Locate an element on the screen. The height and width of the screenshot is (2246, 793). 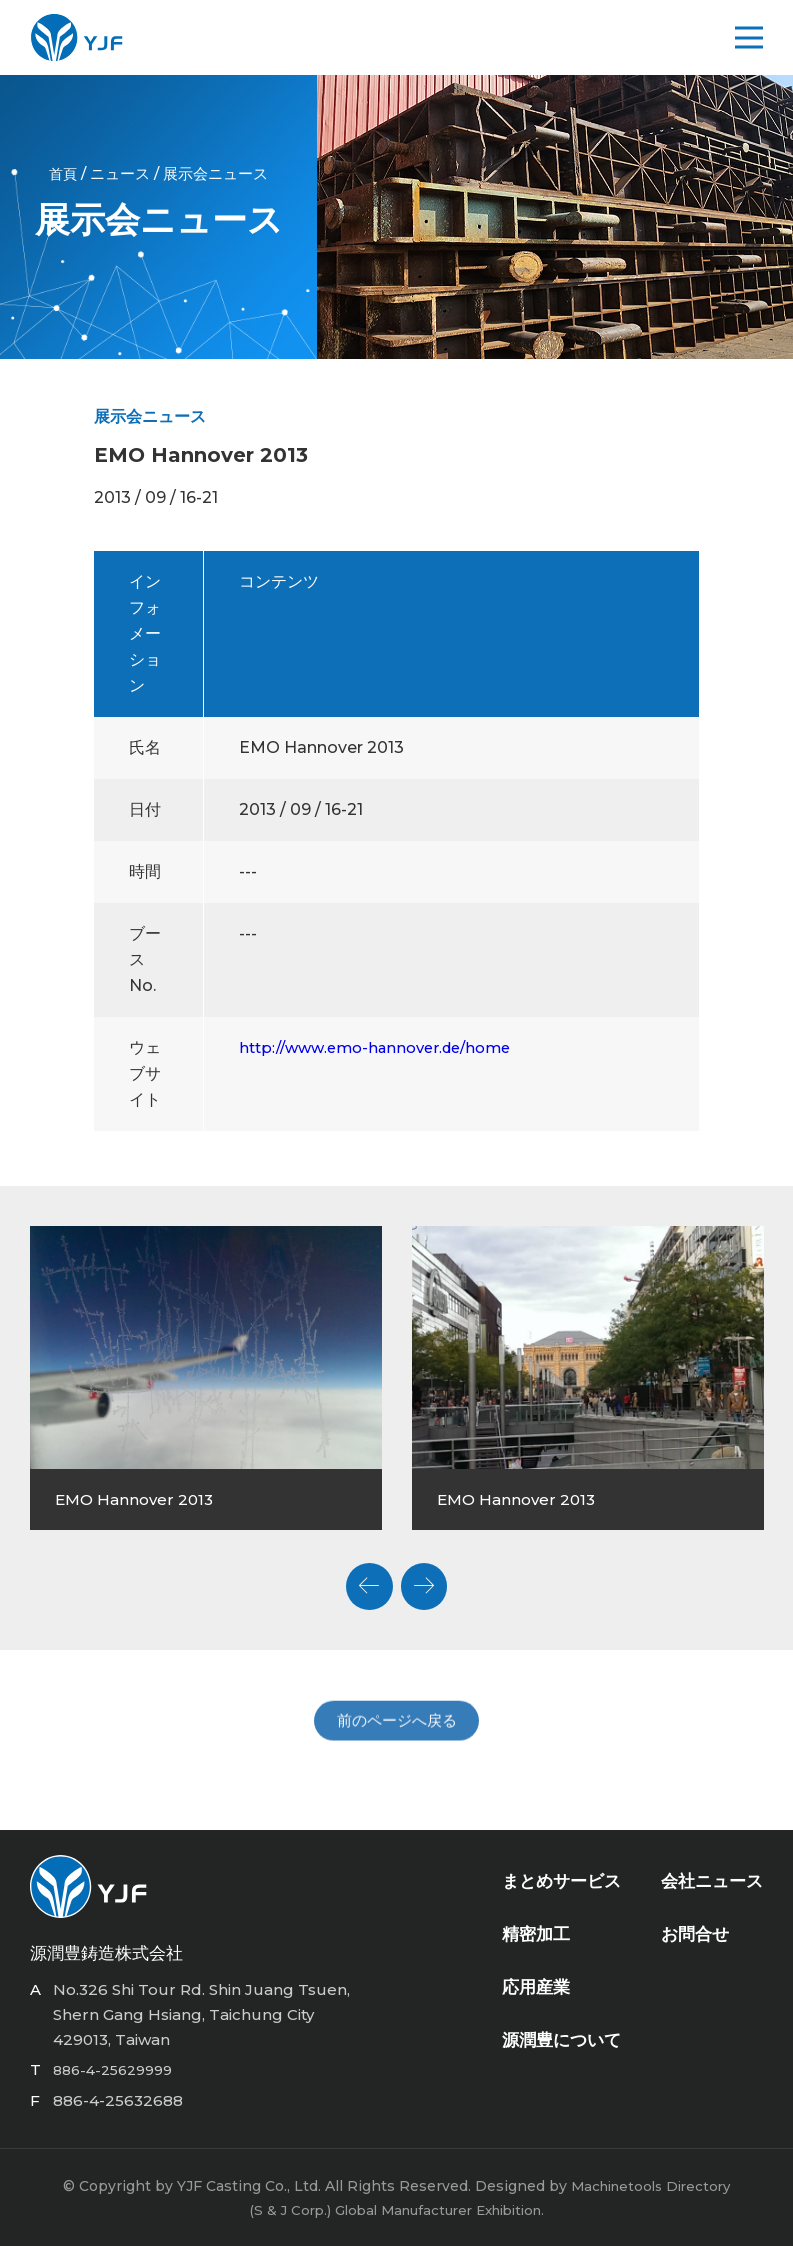
Machinetools Directory is located at coordinates (650, 2185).